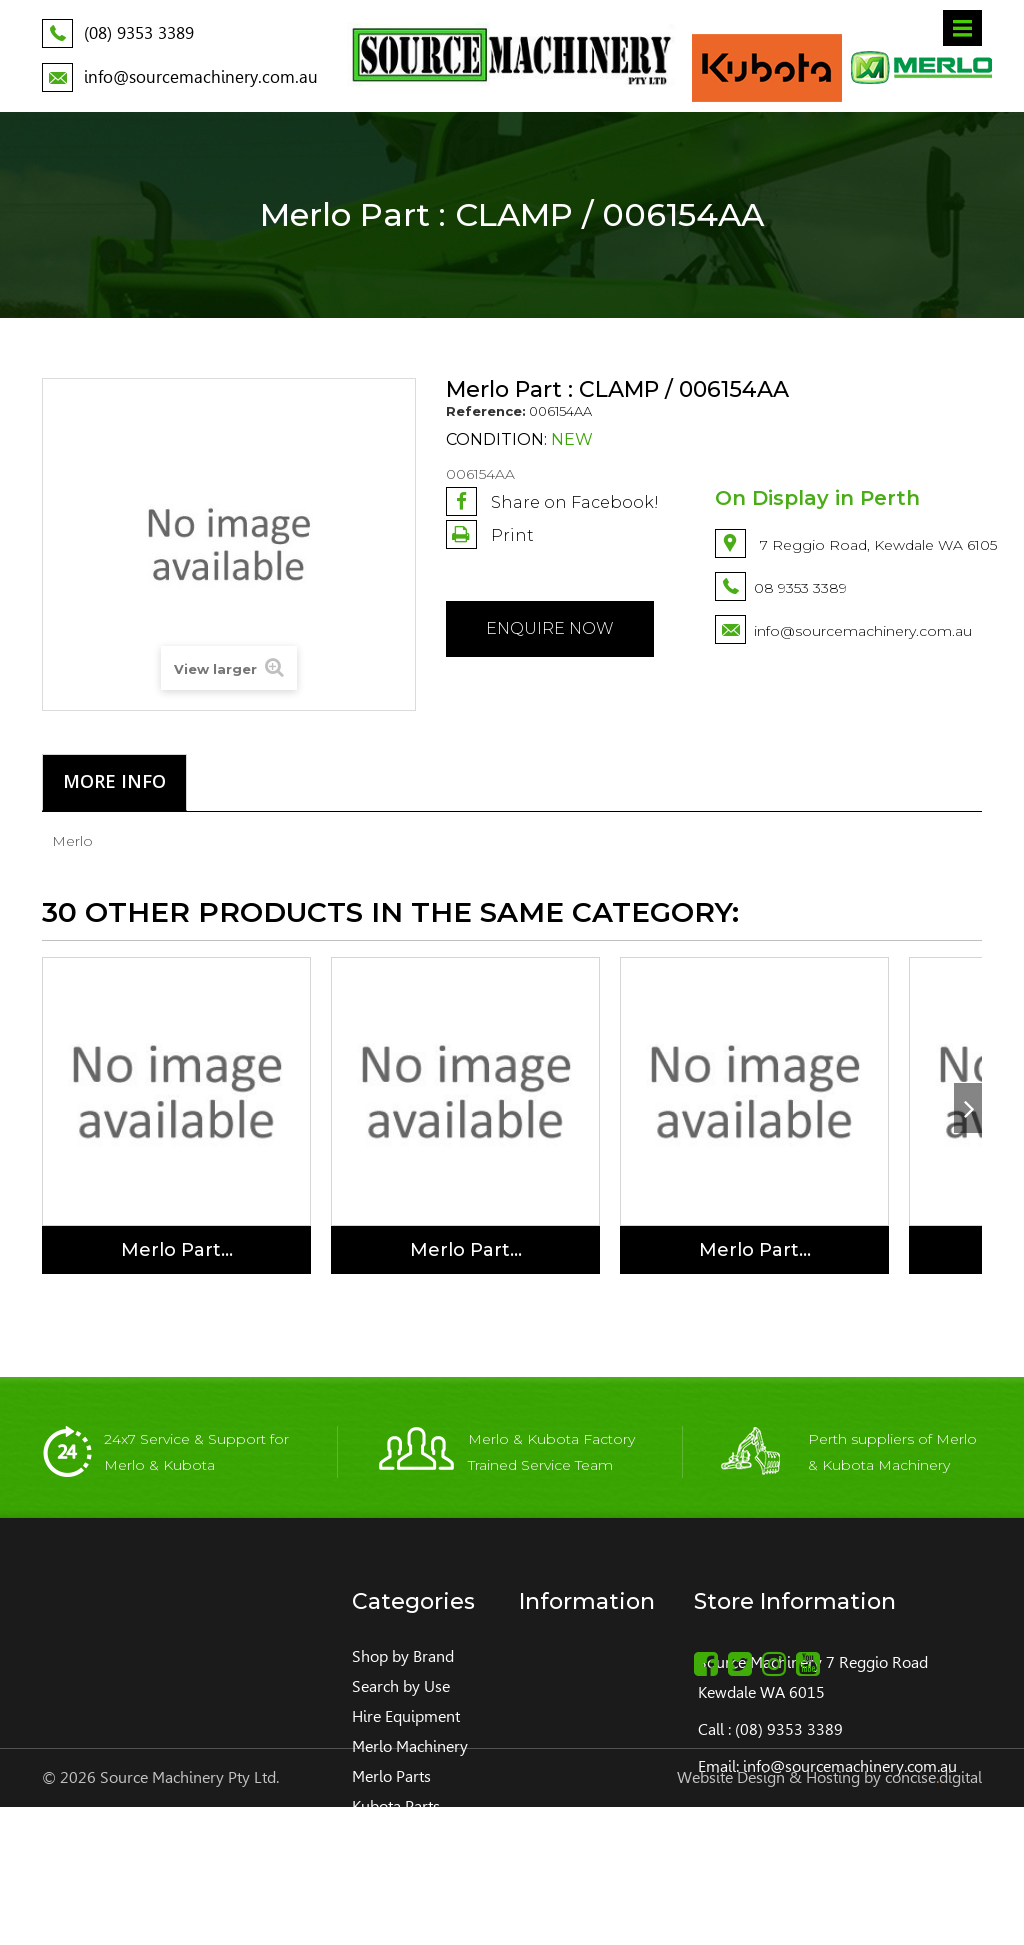  What do you see at coordinates (496, 440) in the screenshot?
I see `Condition:` at bounding box center [496, 440].